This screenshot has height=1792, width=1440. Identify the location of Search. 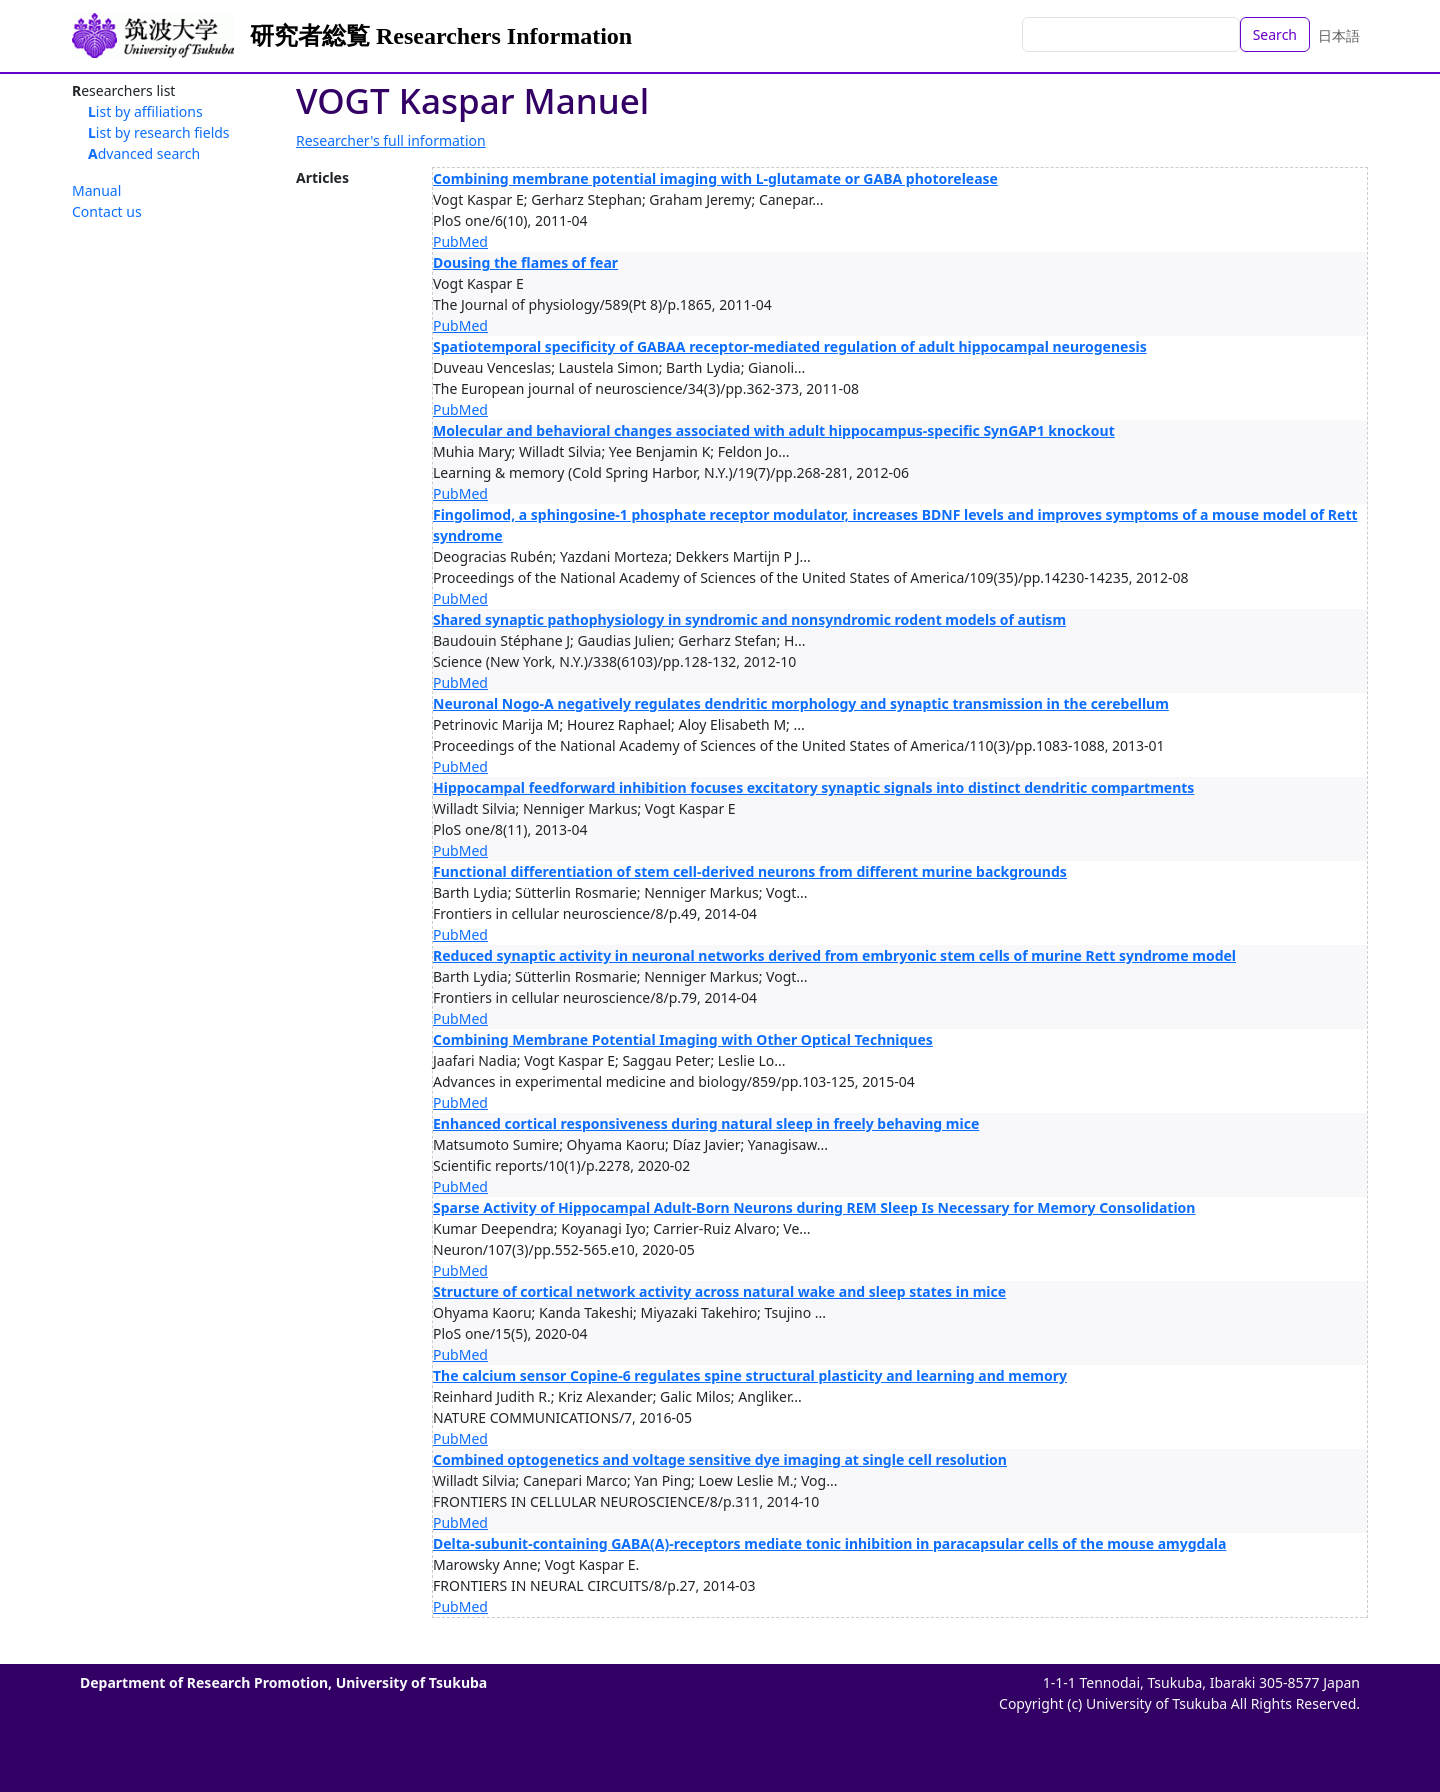
(1275, 34).